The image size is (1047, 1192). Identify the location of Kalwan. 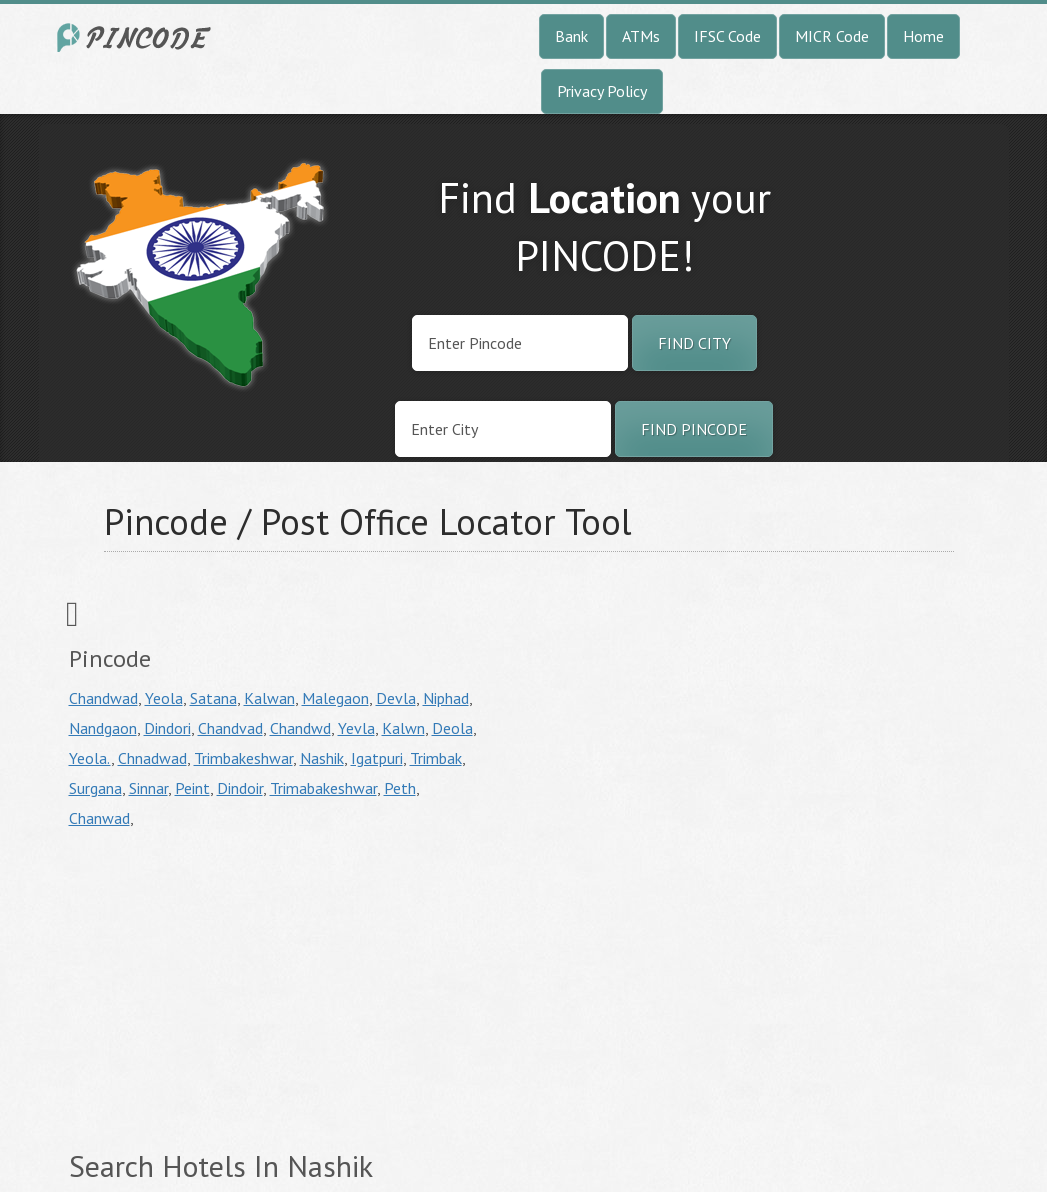
(269, 698).